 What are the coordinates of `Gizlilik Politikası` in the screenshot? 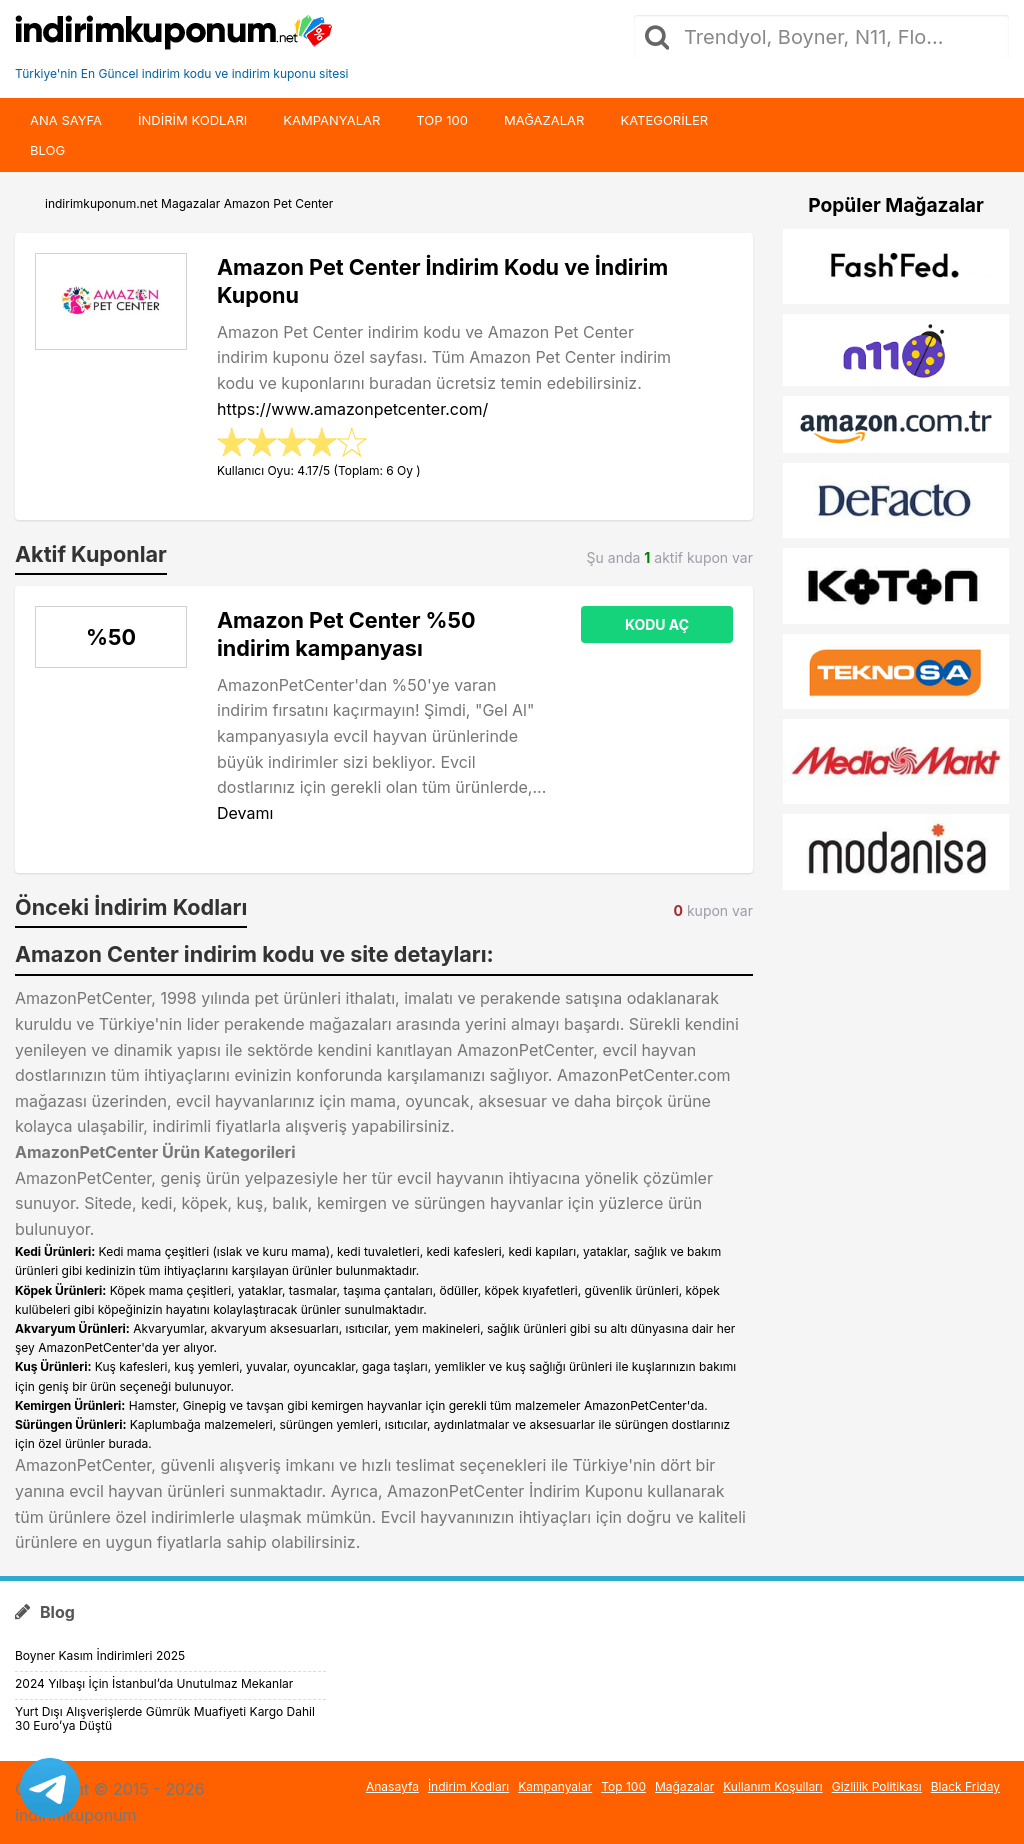 It's located at (877, 1786).